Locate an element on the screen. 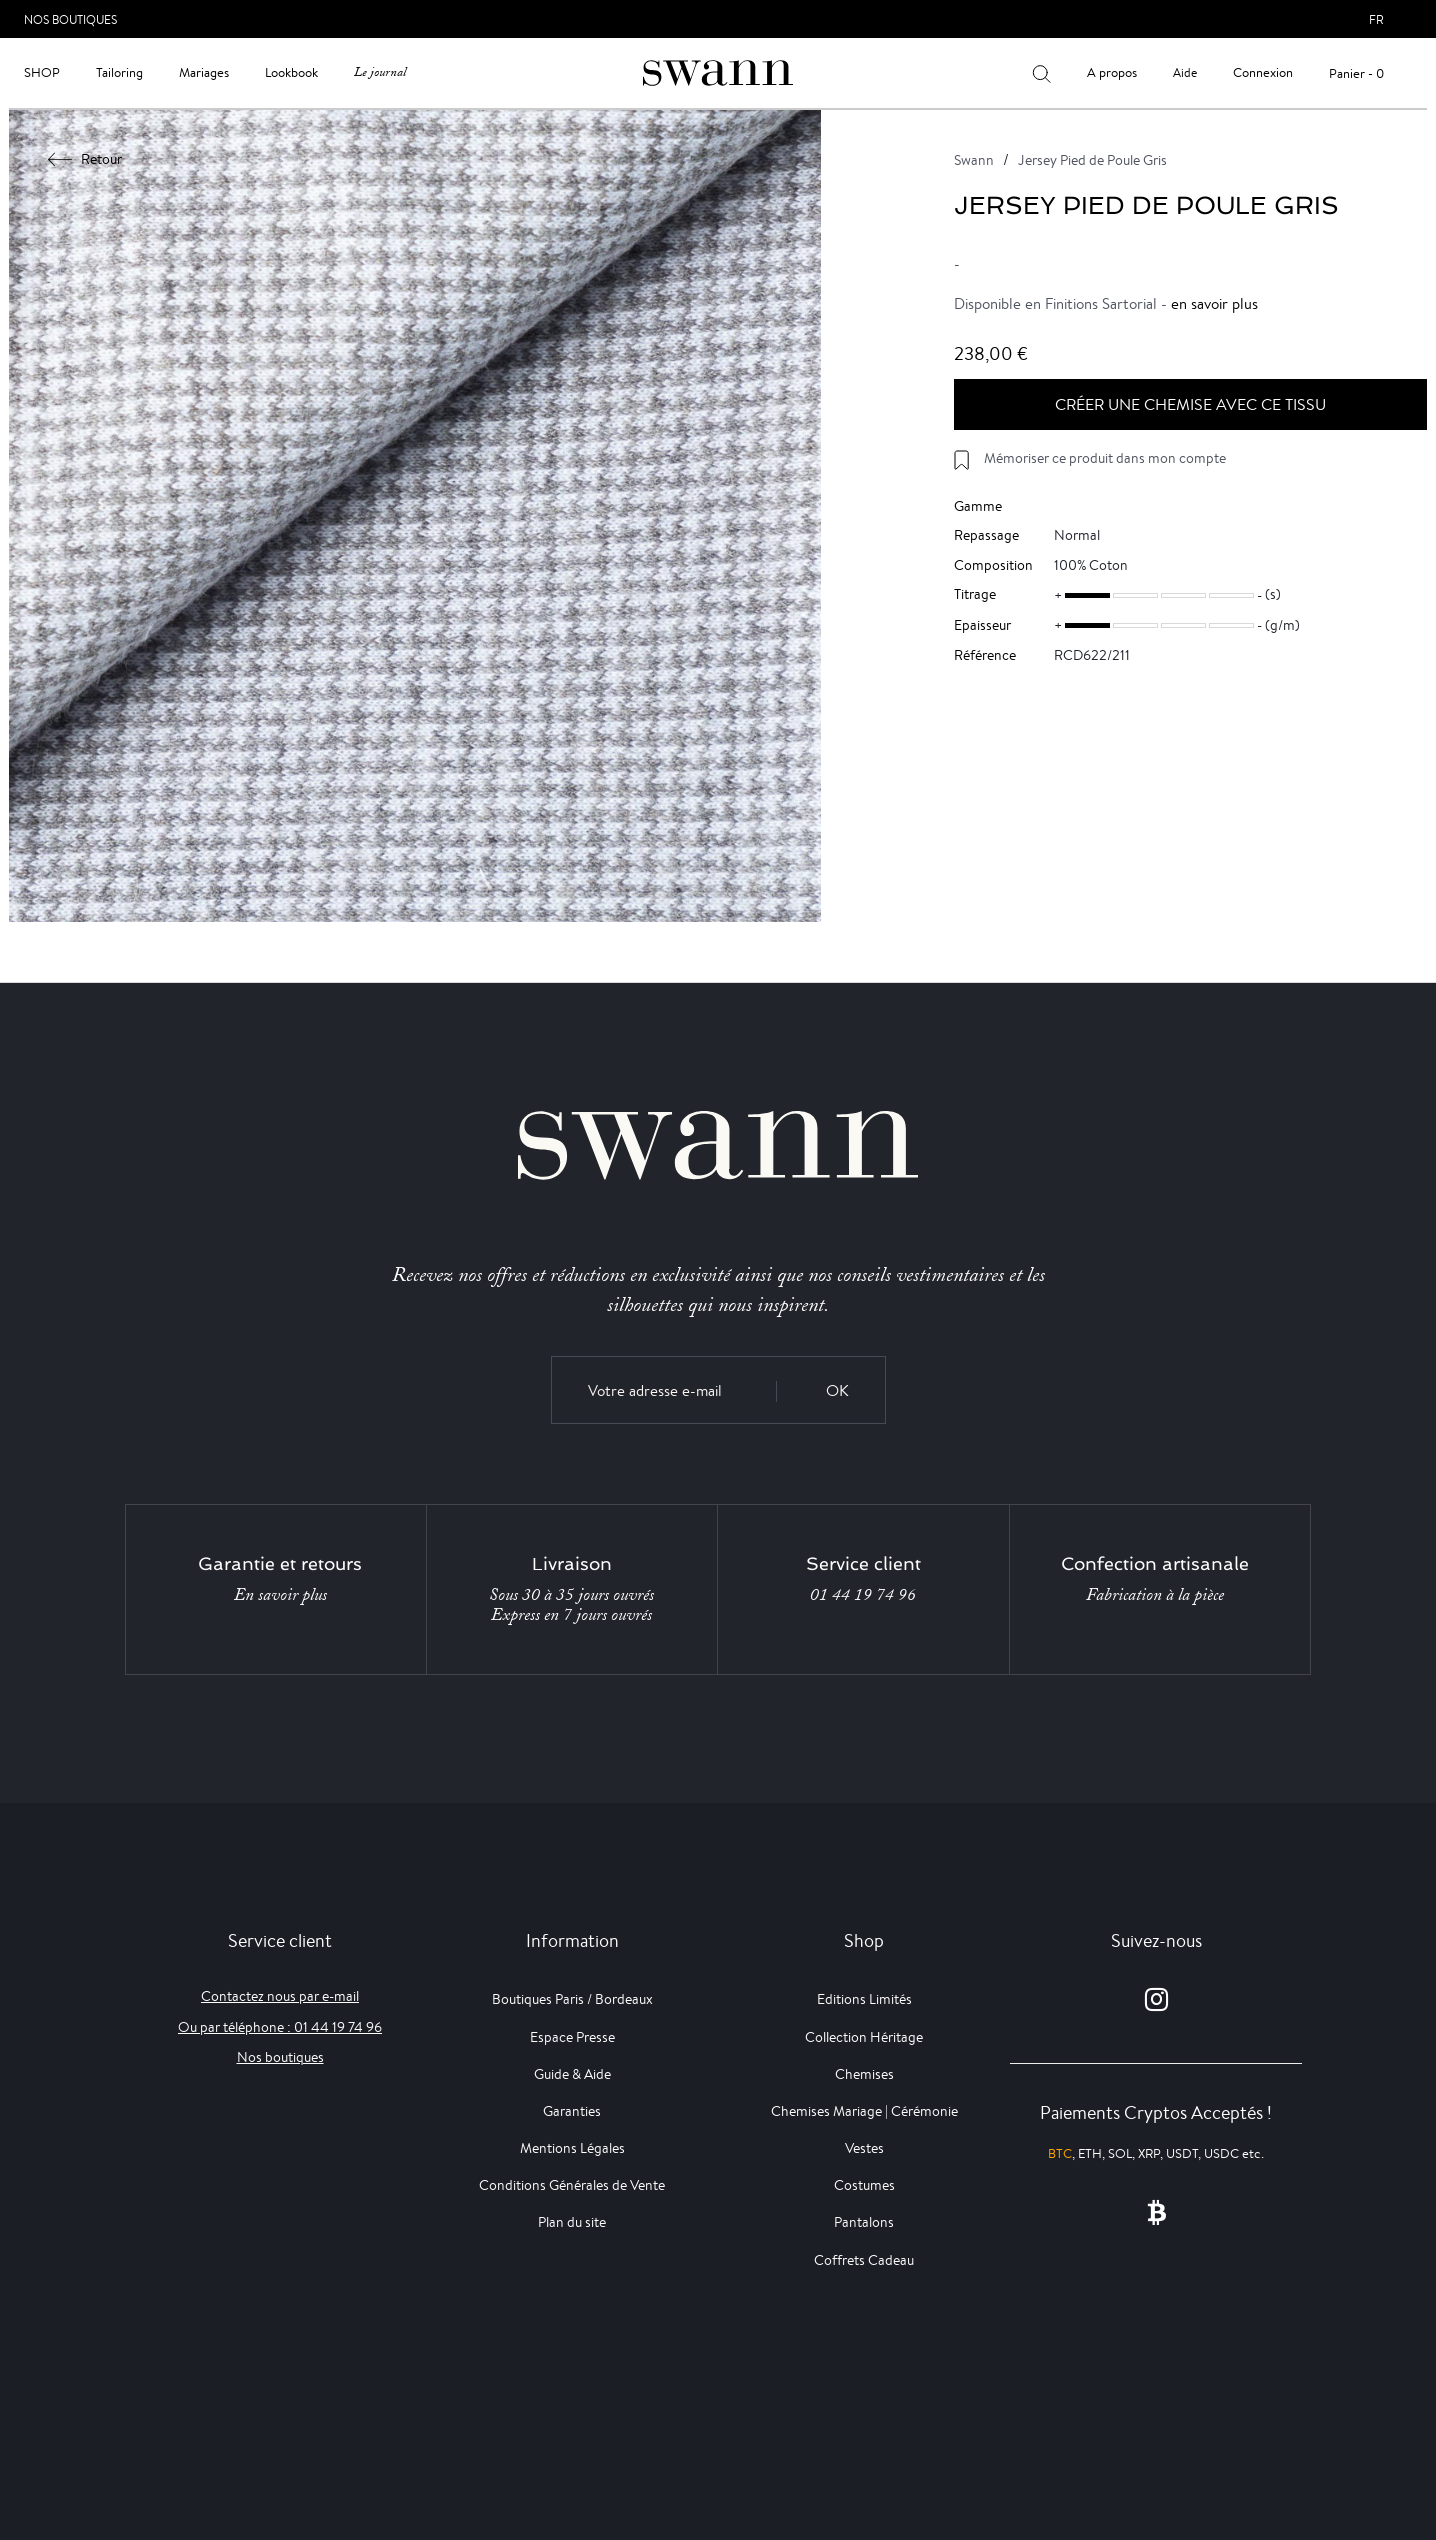 Image resolution: width=1436 pixels, height=2540 pixels. Mentions Légales is located at coordinates (572, 2148).